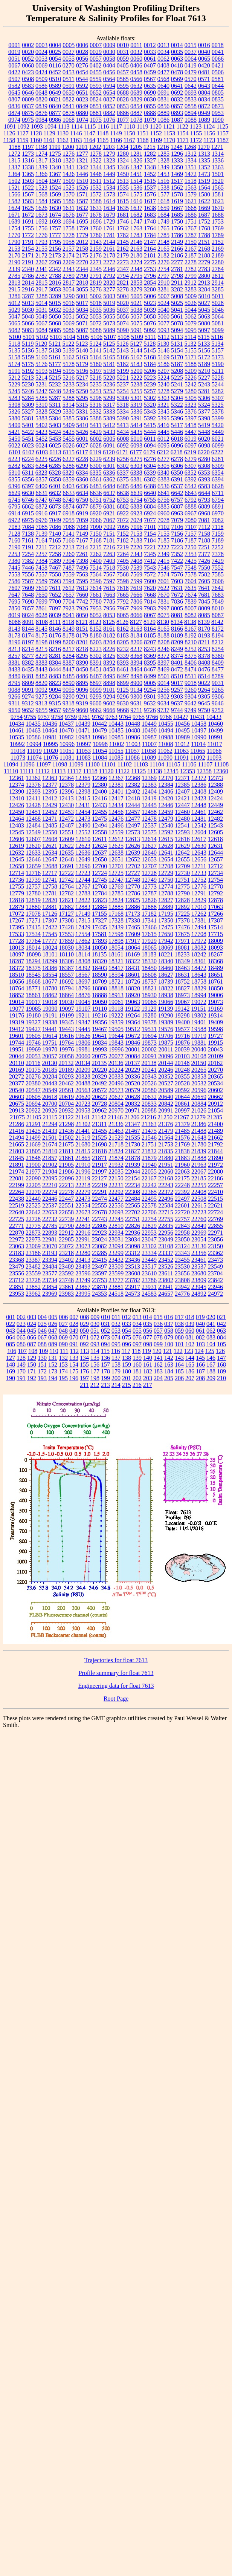 Image resolution: width=232 pixels, height=2576 pixels. Describe the element at coordinates (99, 832) in the screenshot. I see `12558` at that location.